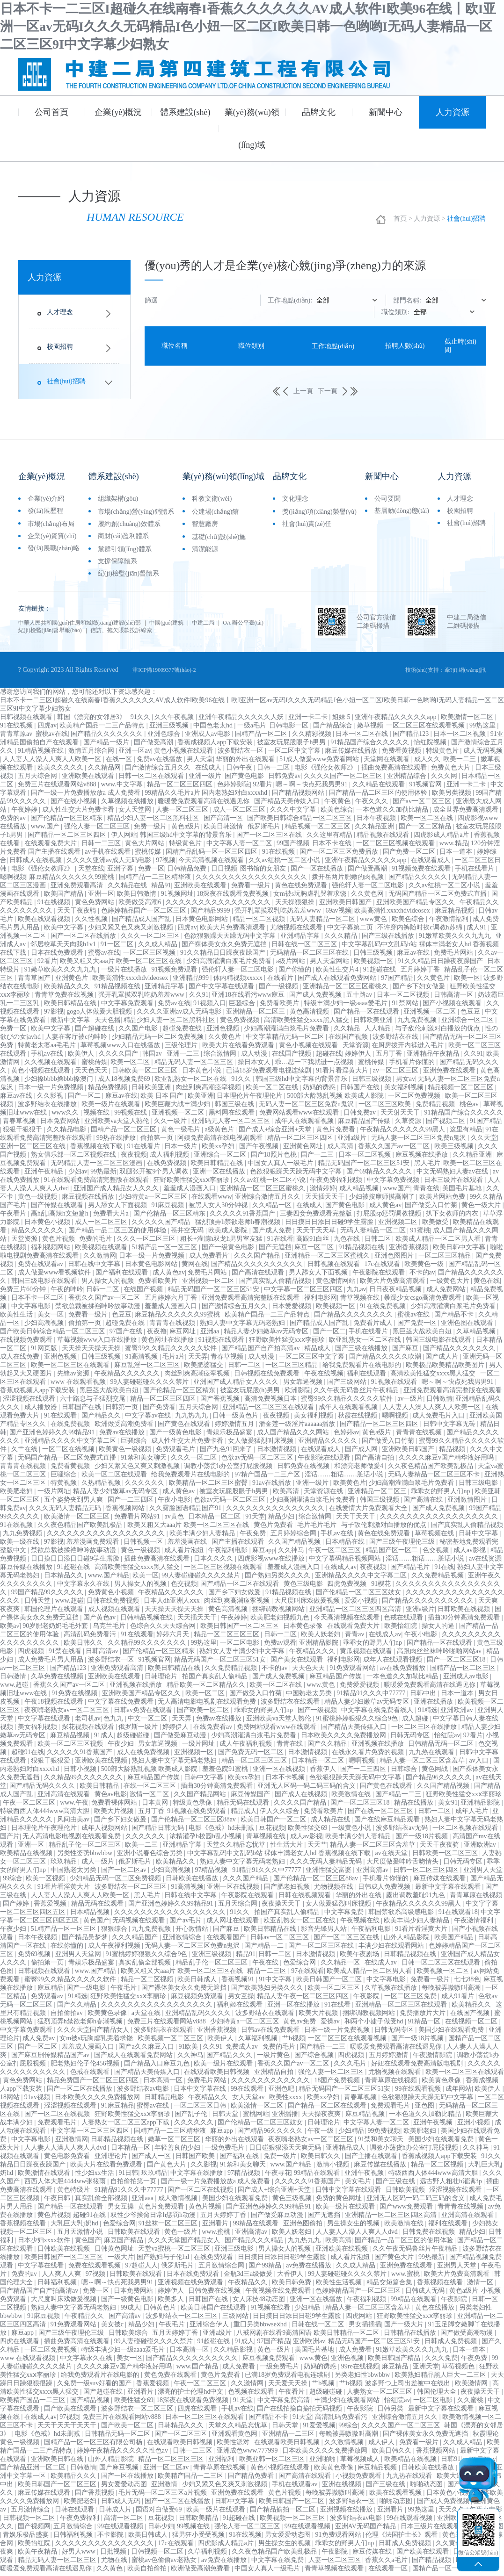 The height and width of the screenshot is (2576, 504). I want to click on 国产传媒在线观看, so click(58, 1208).